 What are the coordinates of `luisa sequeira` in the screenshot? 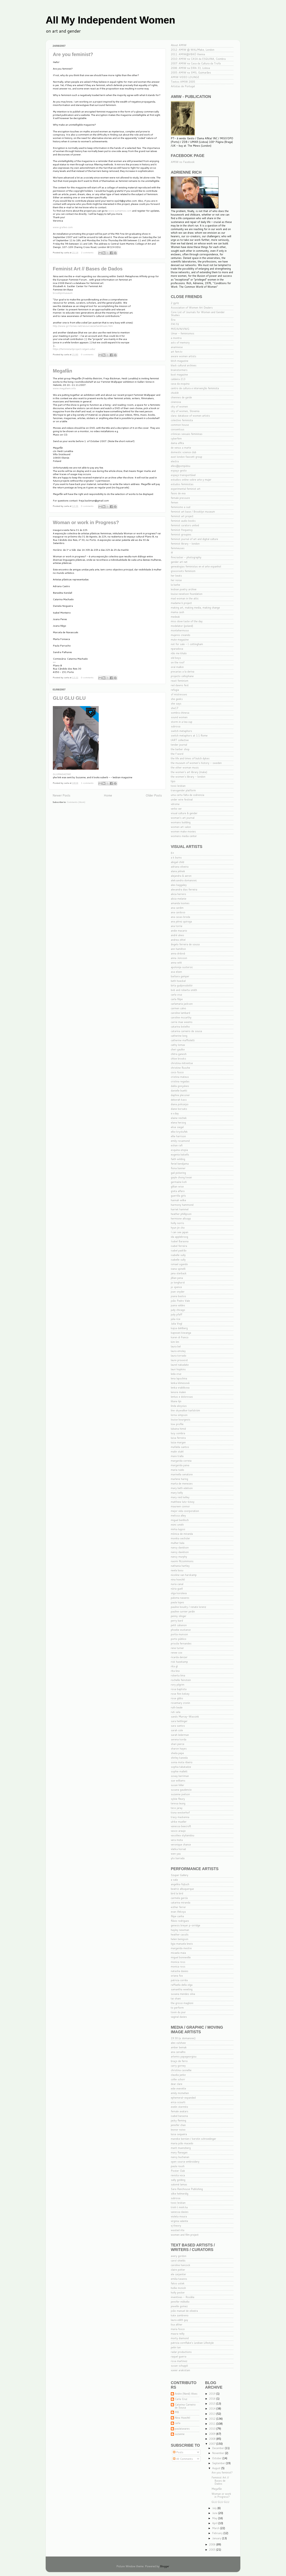 It's located at (179, 2134).